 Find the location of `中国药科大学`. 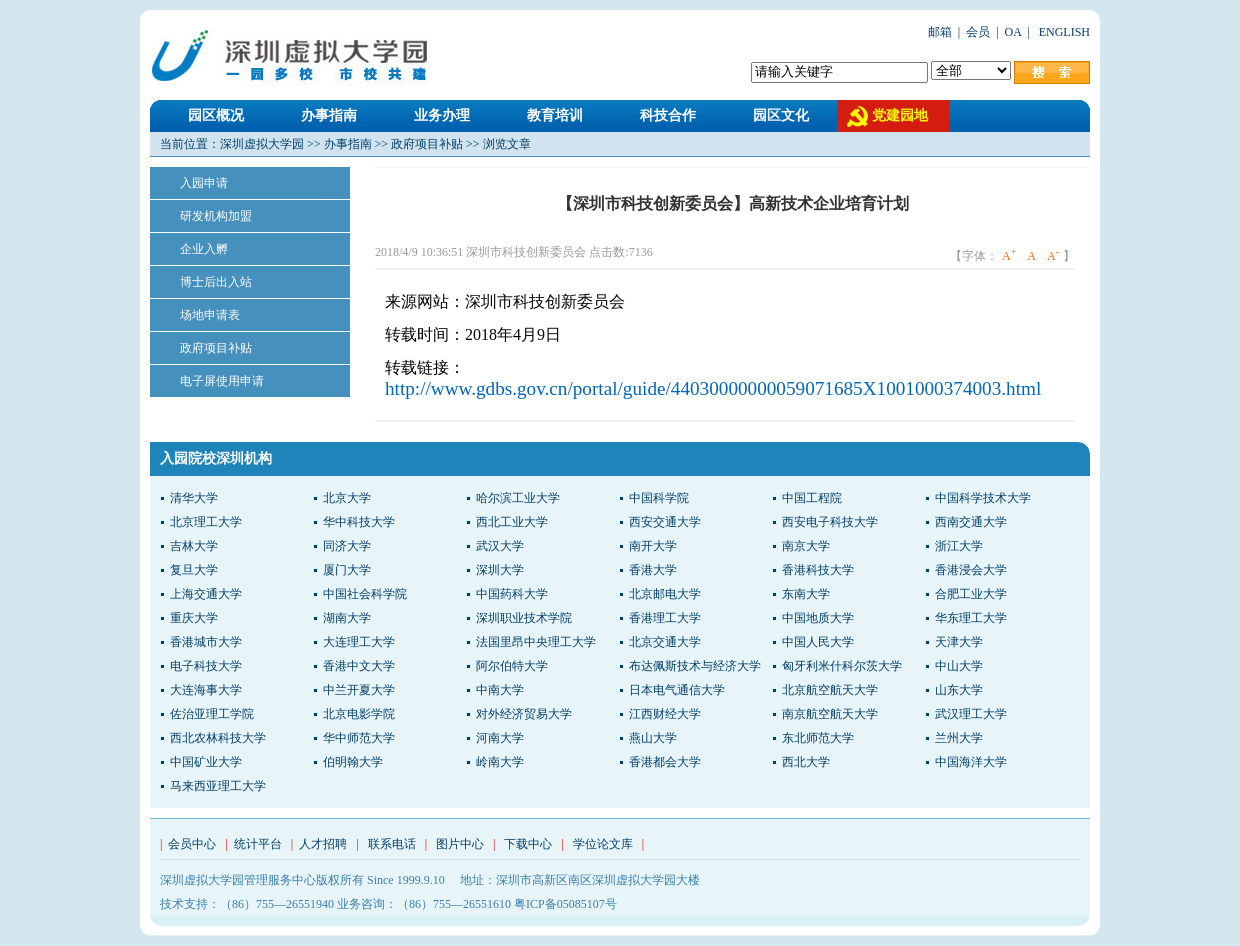

中国药科大学 is located at coordinates (512, 594).